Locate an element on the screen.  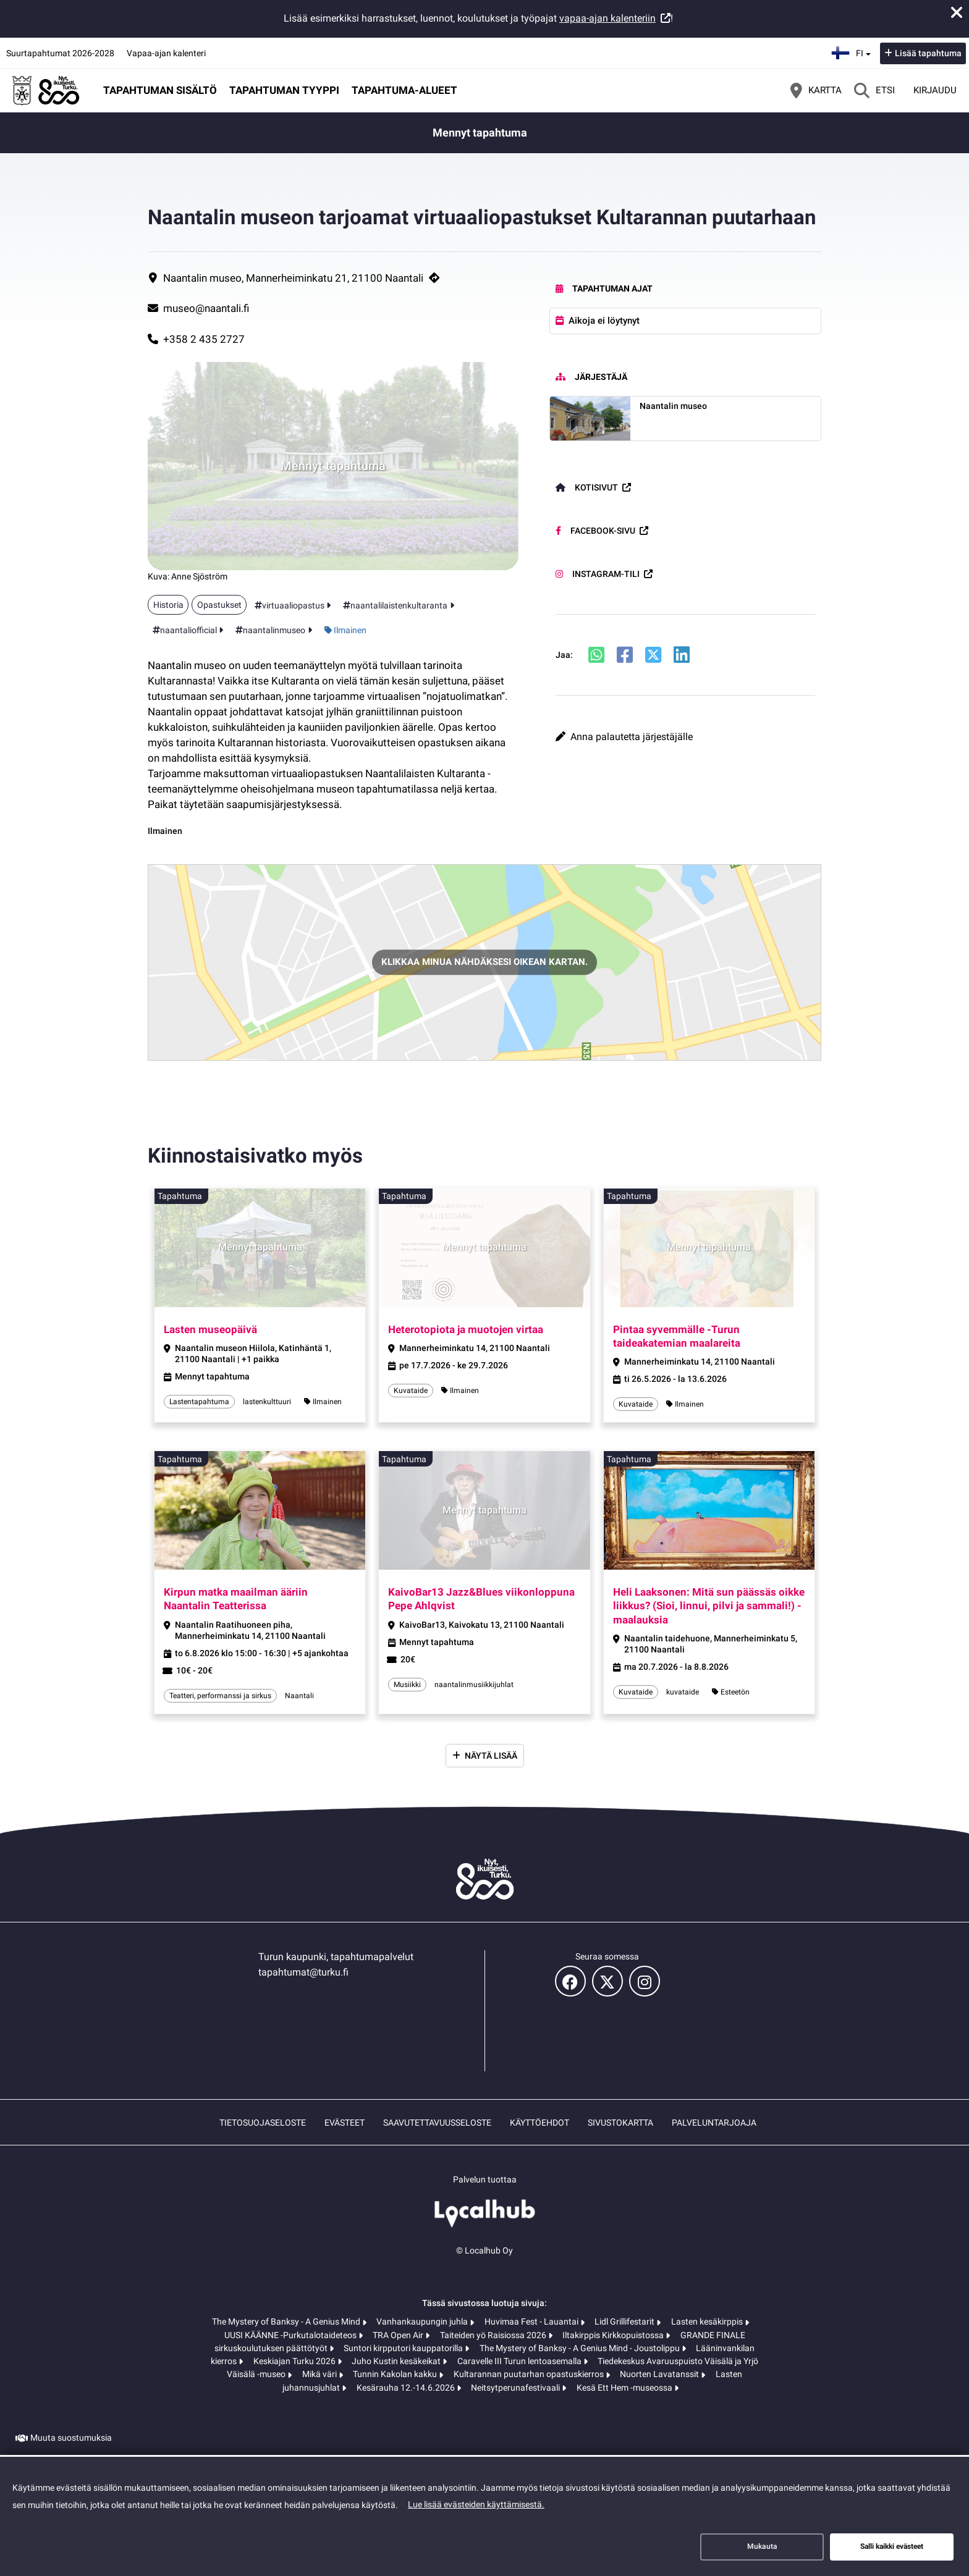
Tapahtuman tyyppi [button] is located at coordinates (284, 90).